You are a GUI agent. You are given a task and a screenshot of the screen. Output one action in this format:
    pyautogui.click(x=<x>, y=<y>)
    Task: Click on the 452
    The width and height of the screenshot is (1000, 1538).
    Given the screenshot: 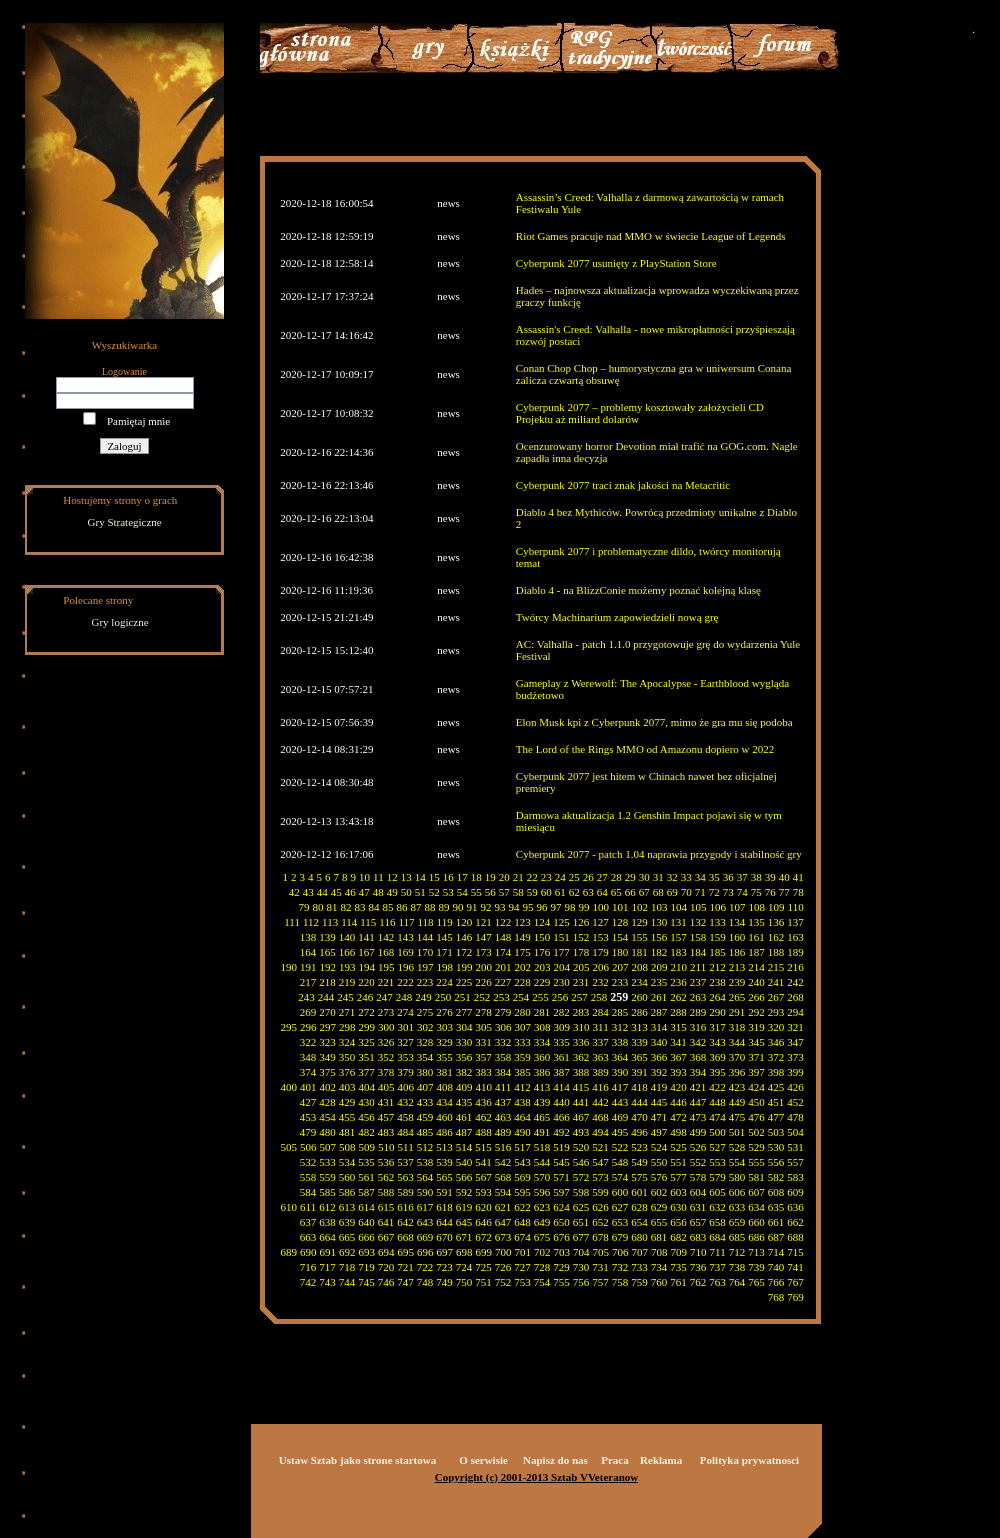 What is the action you would take?
    pyautogui.click(x=795, y=1102)
    